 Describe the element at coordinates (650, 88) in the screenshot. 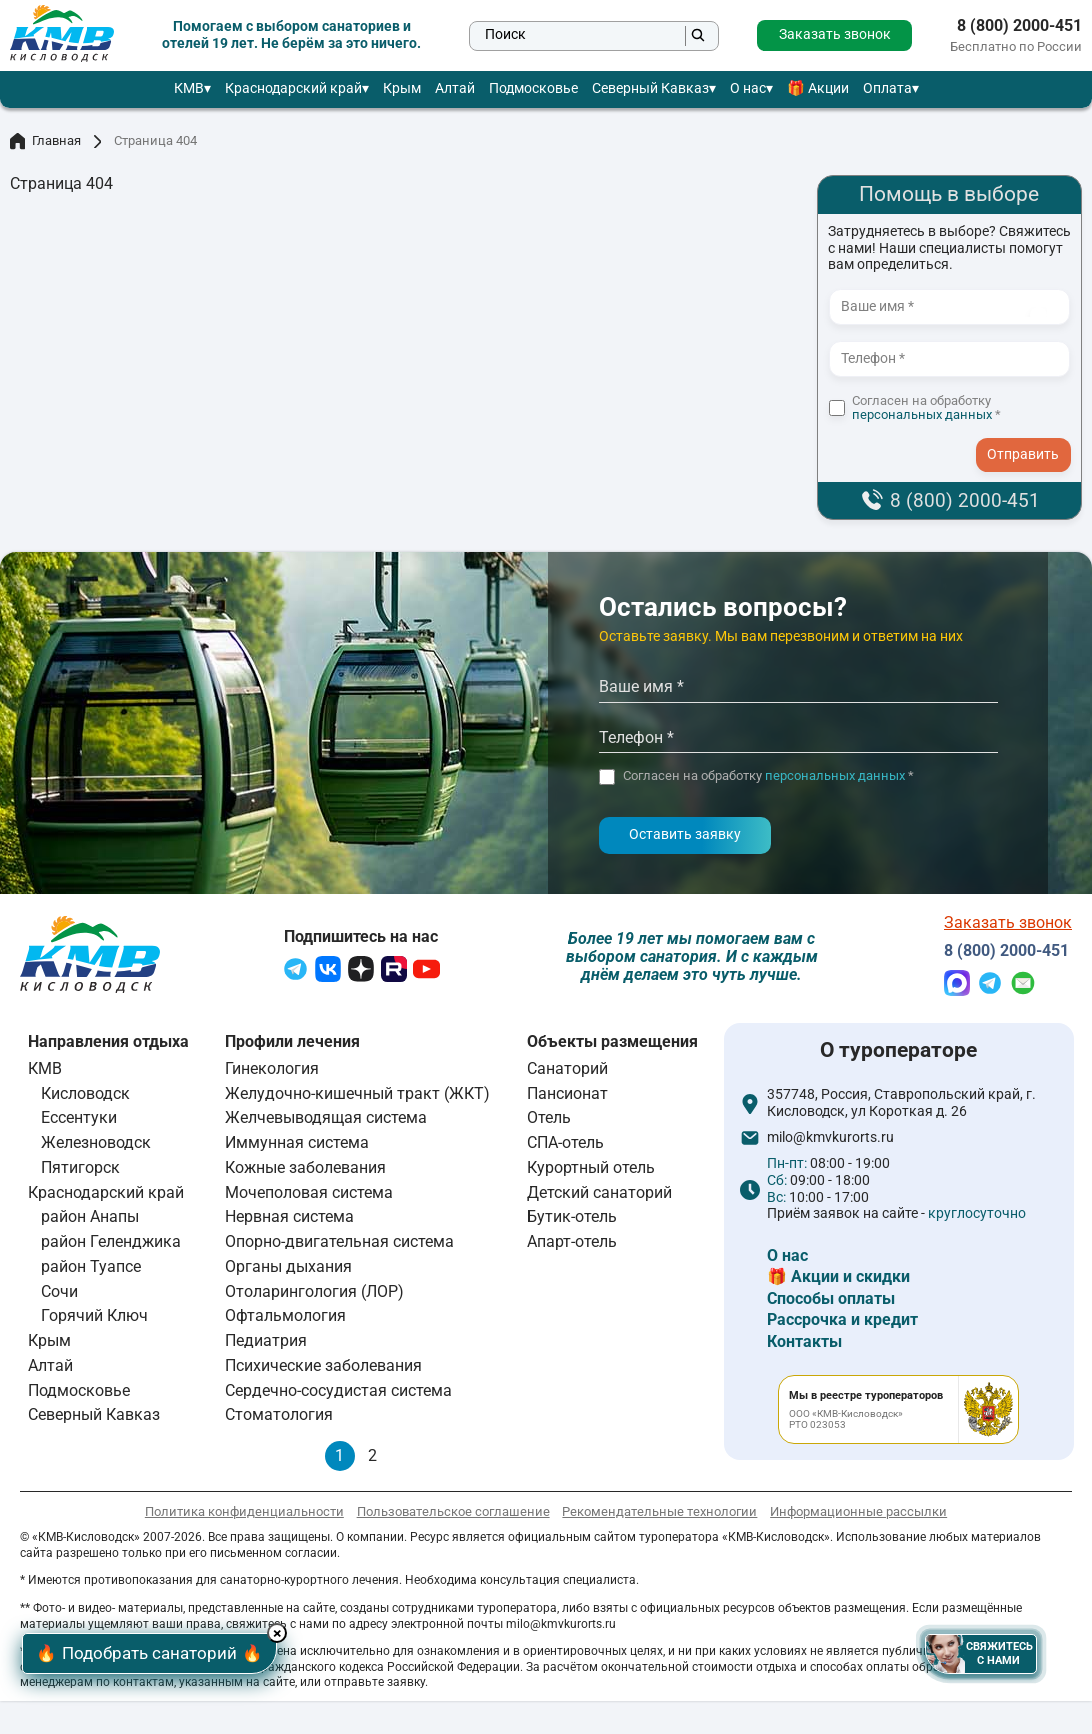

I see `Северный Кавказ` at that location.